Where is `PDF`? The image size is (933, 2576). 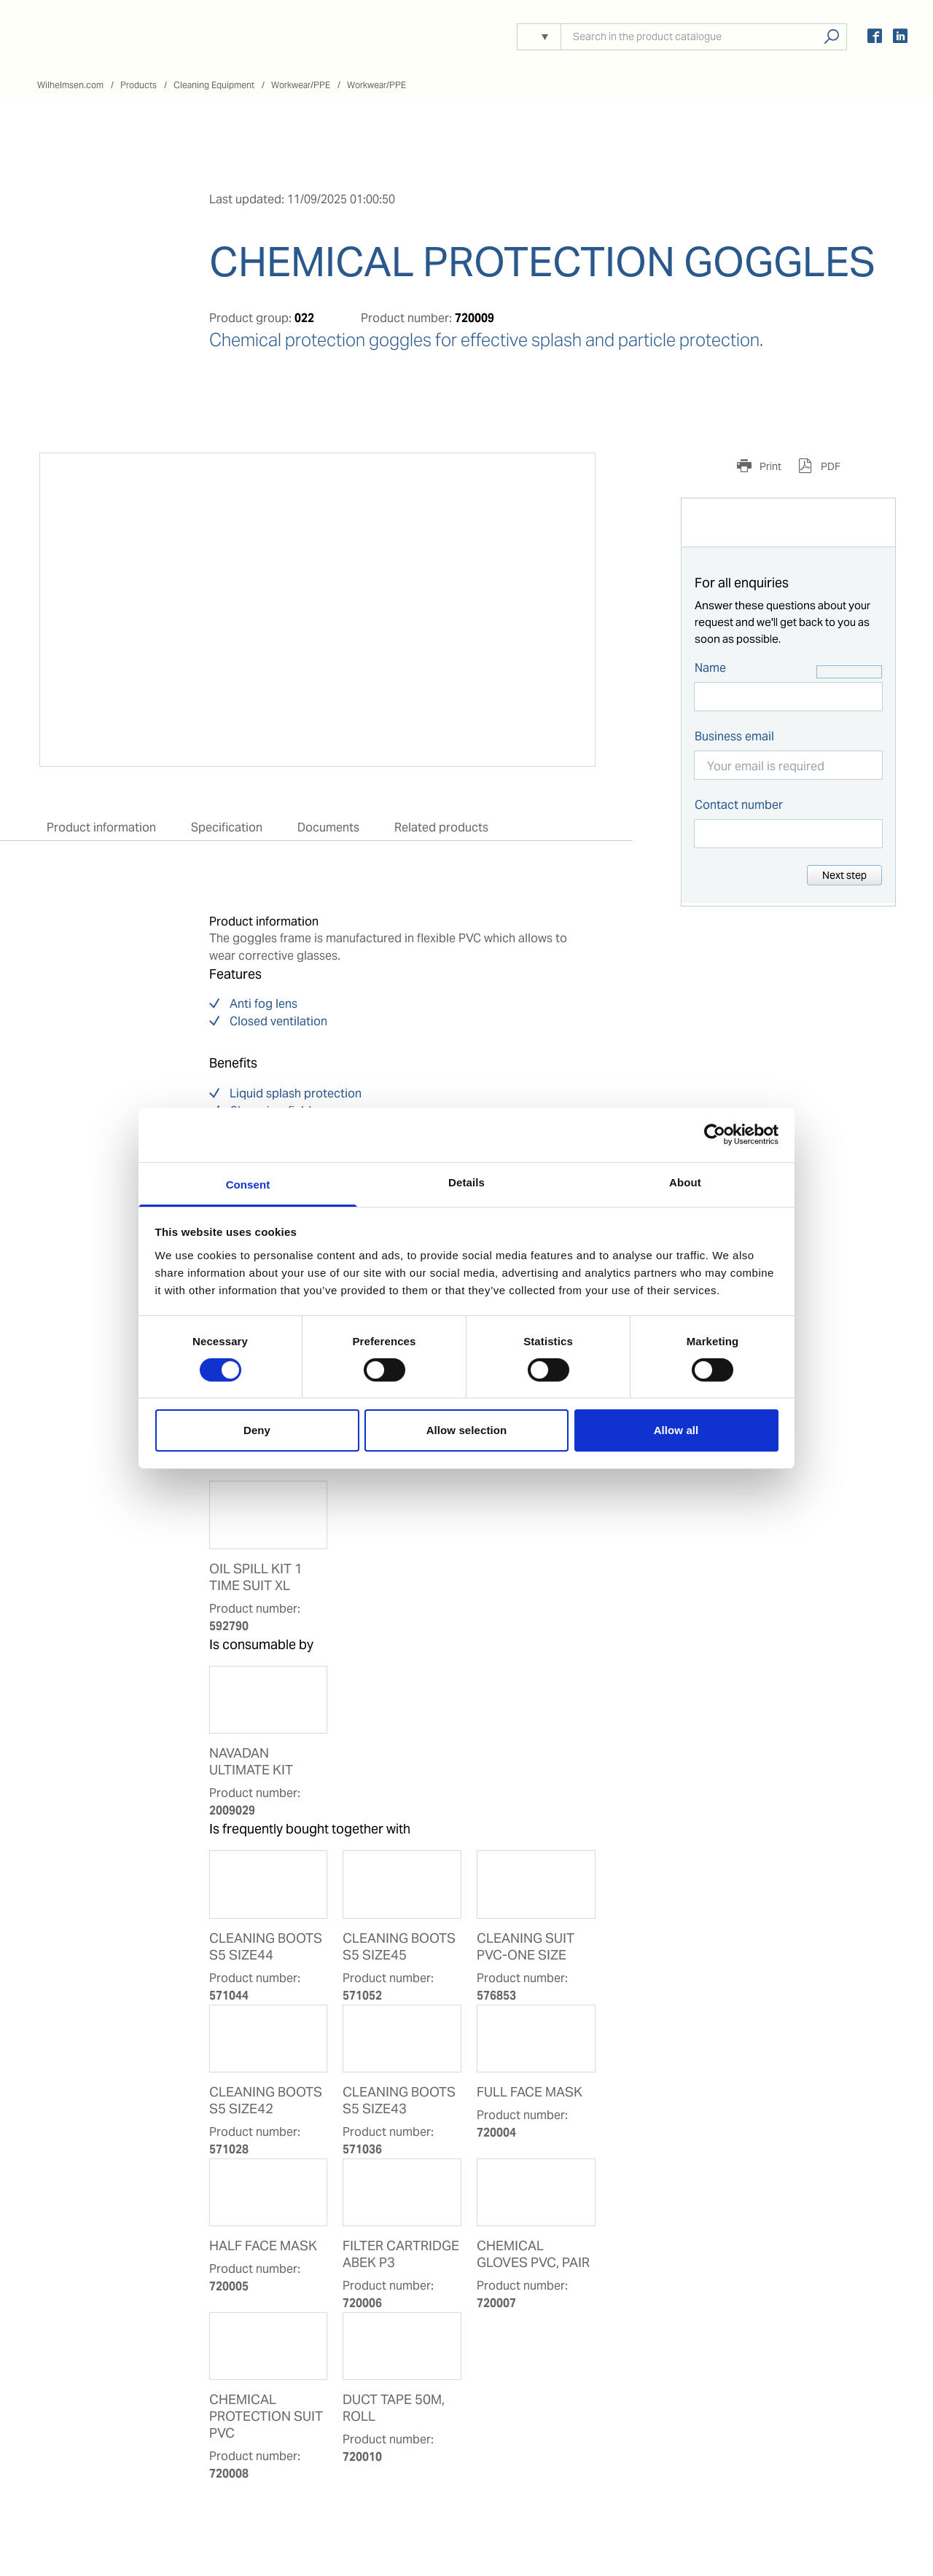
PDF is located at coordinates (829, 466).